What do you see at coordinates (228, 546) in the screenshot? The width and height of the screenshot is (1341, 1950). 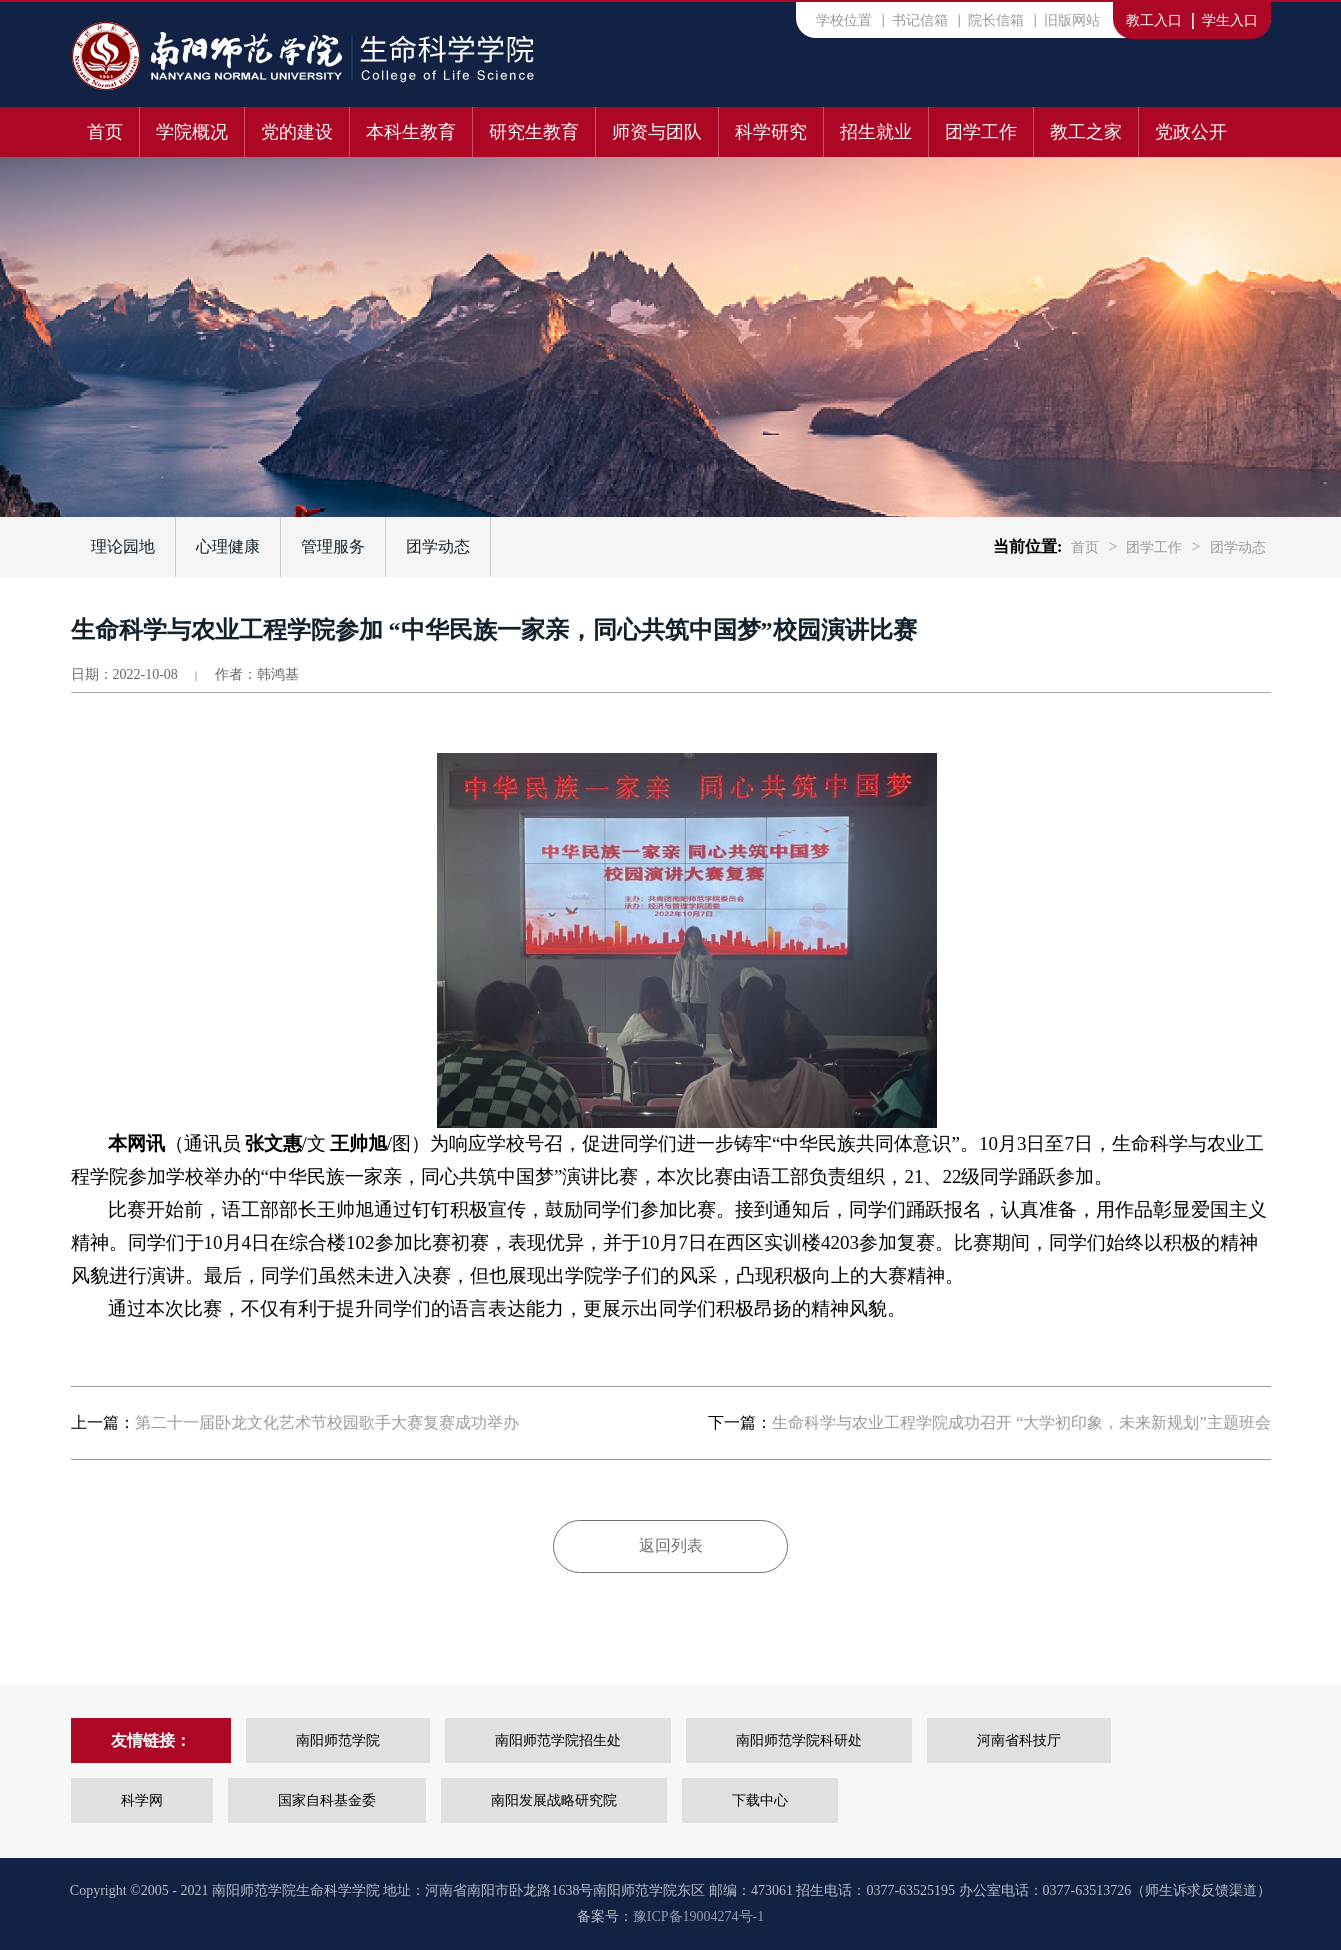 I see `心理健康` at bounding box center [228, 546].